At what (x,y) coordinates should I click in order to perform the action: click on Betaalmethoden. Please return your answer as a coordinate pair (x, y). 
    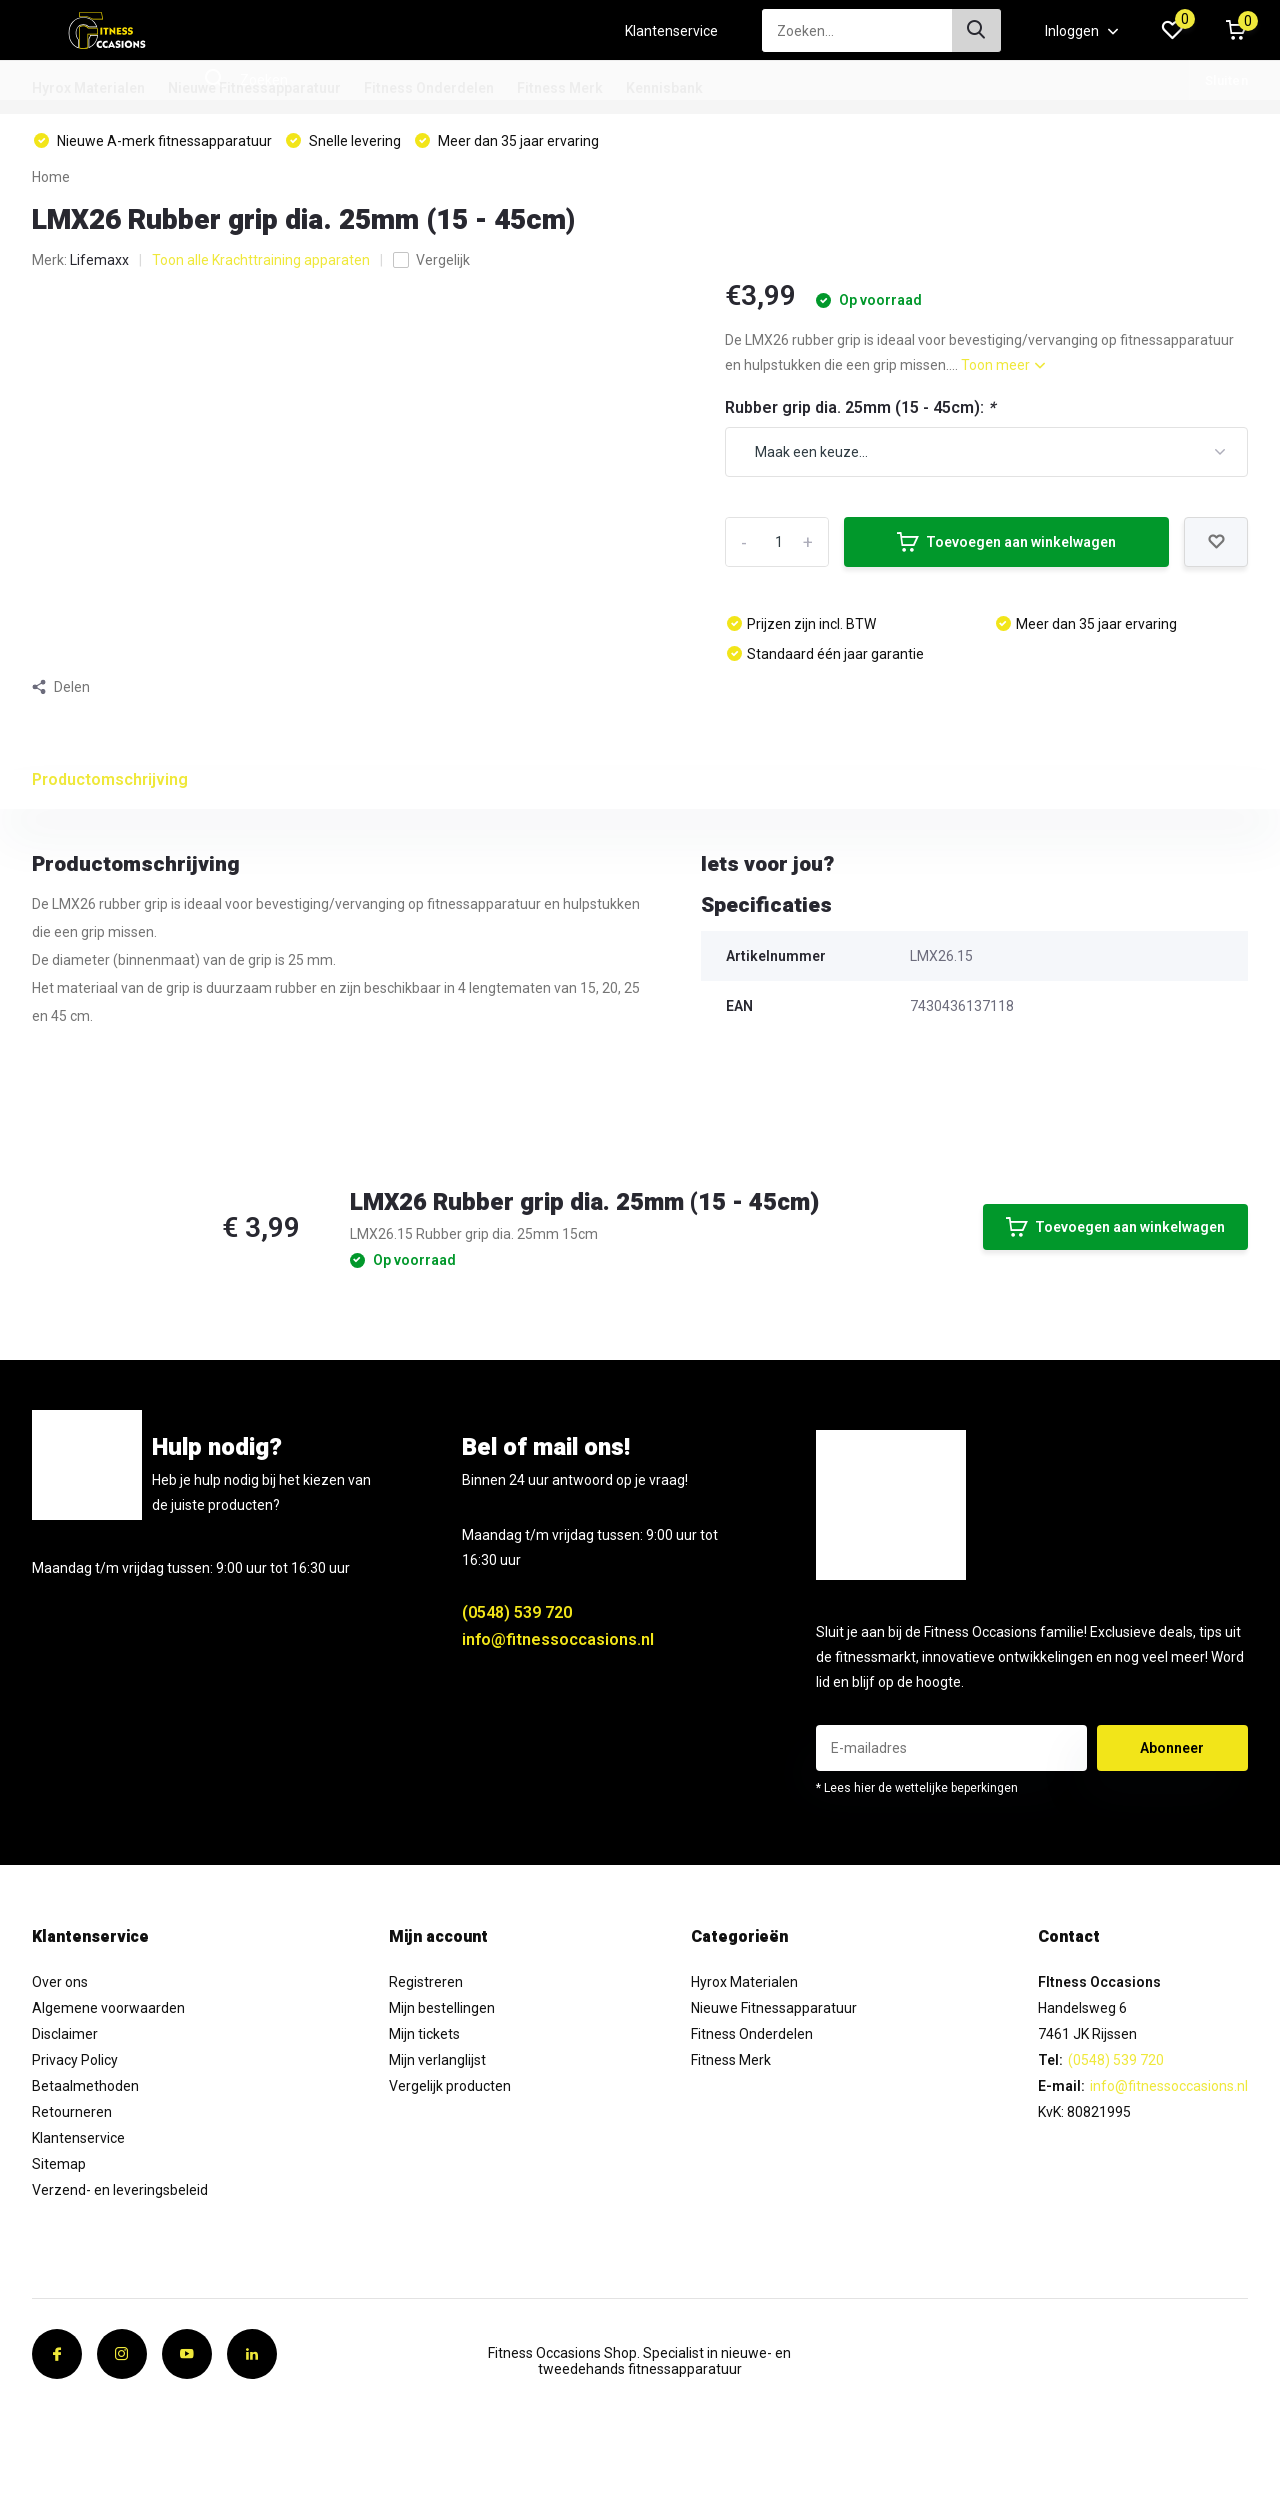
    Looking at the image, I should click on (85, 2086).